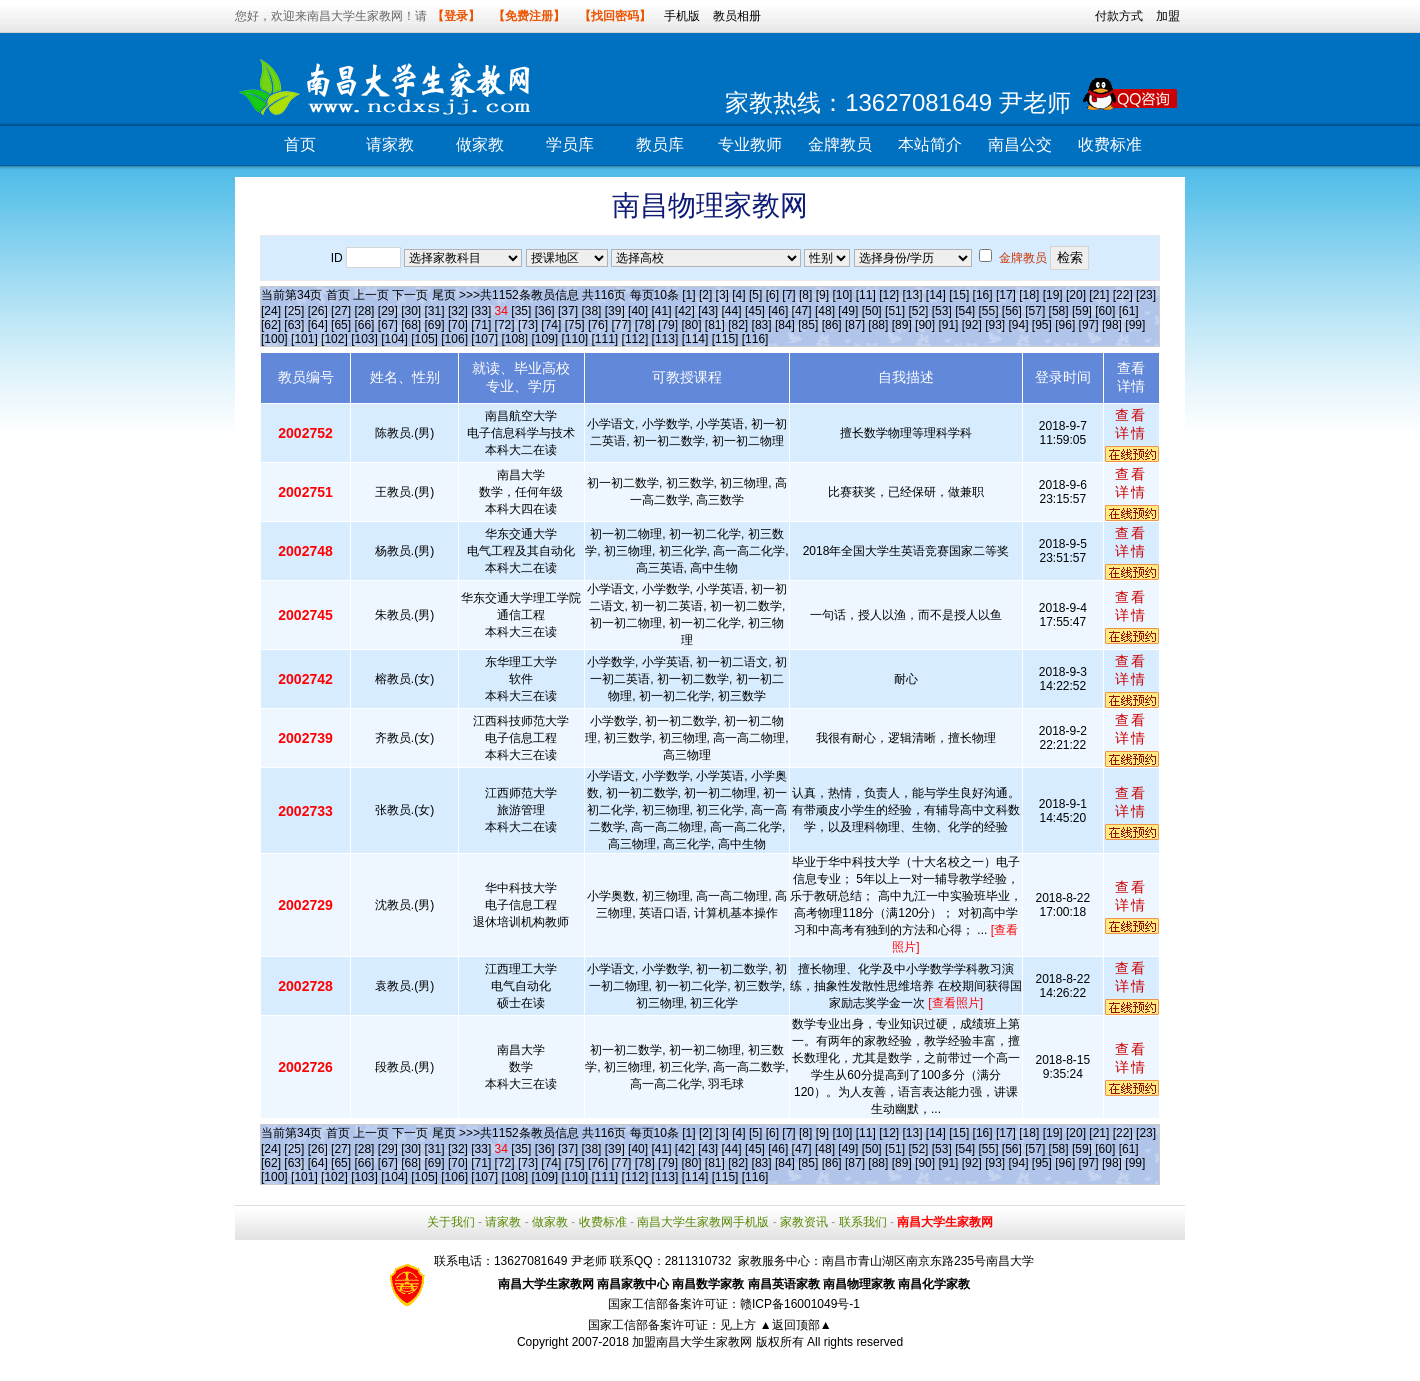  I want to click on [50], so click(872, 311).